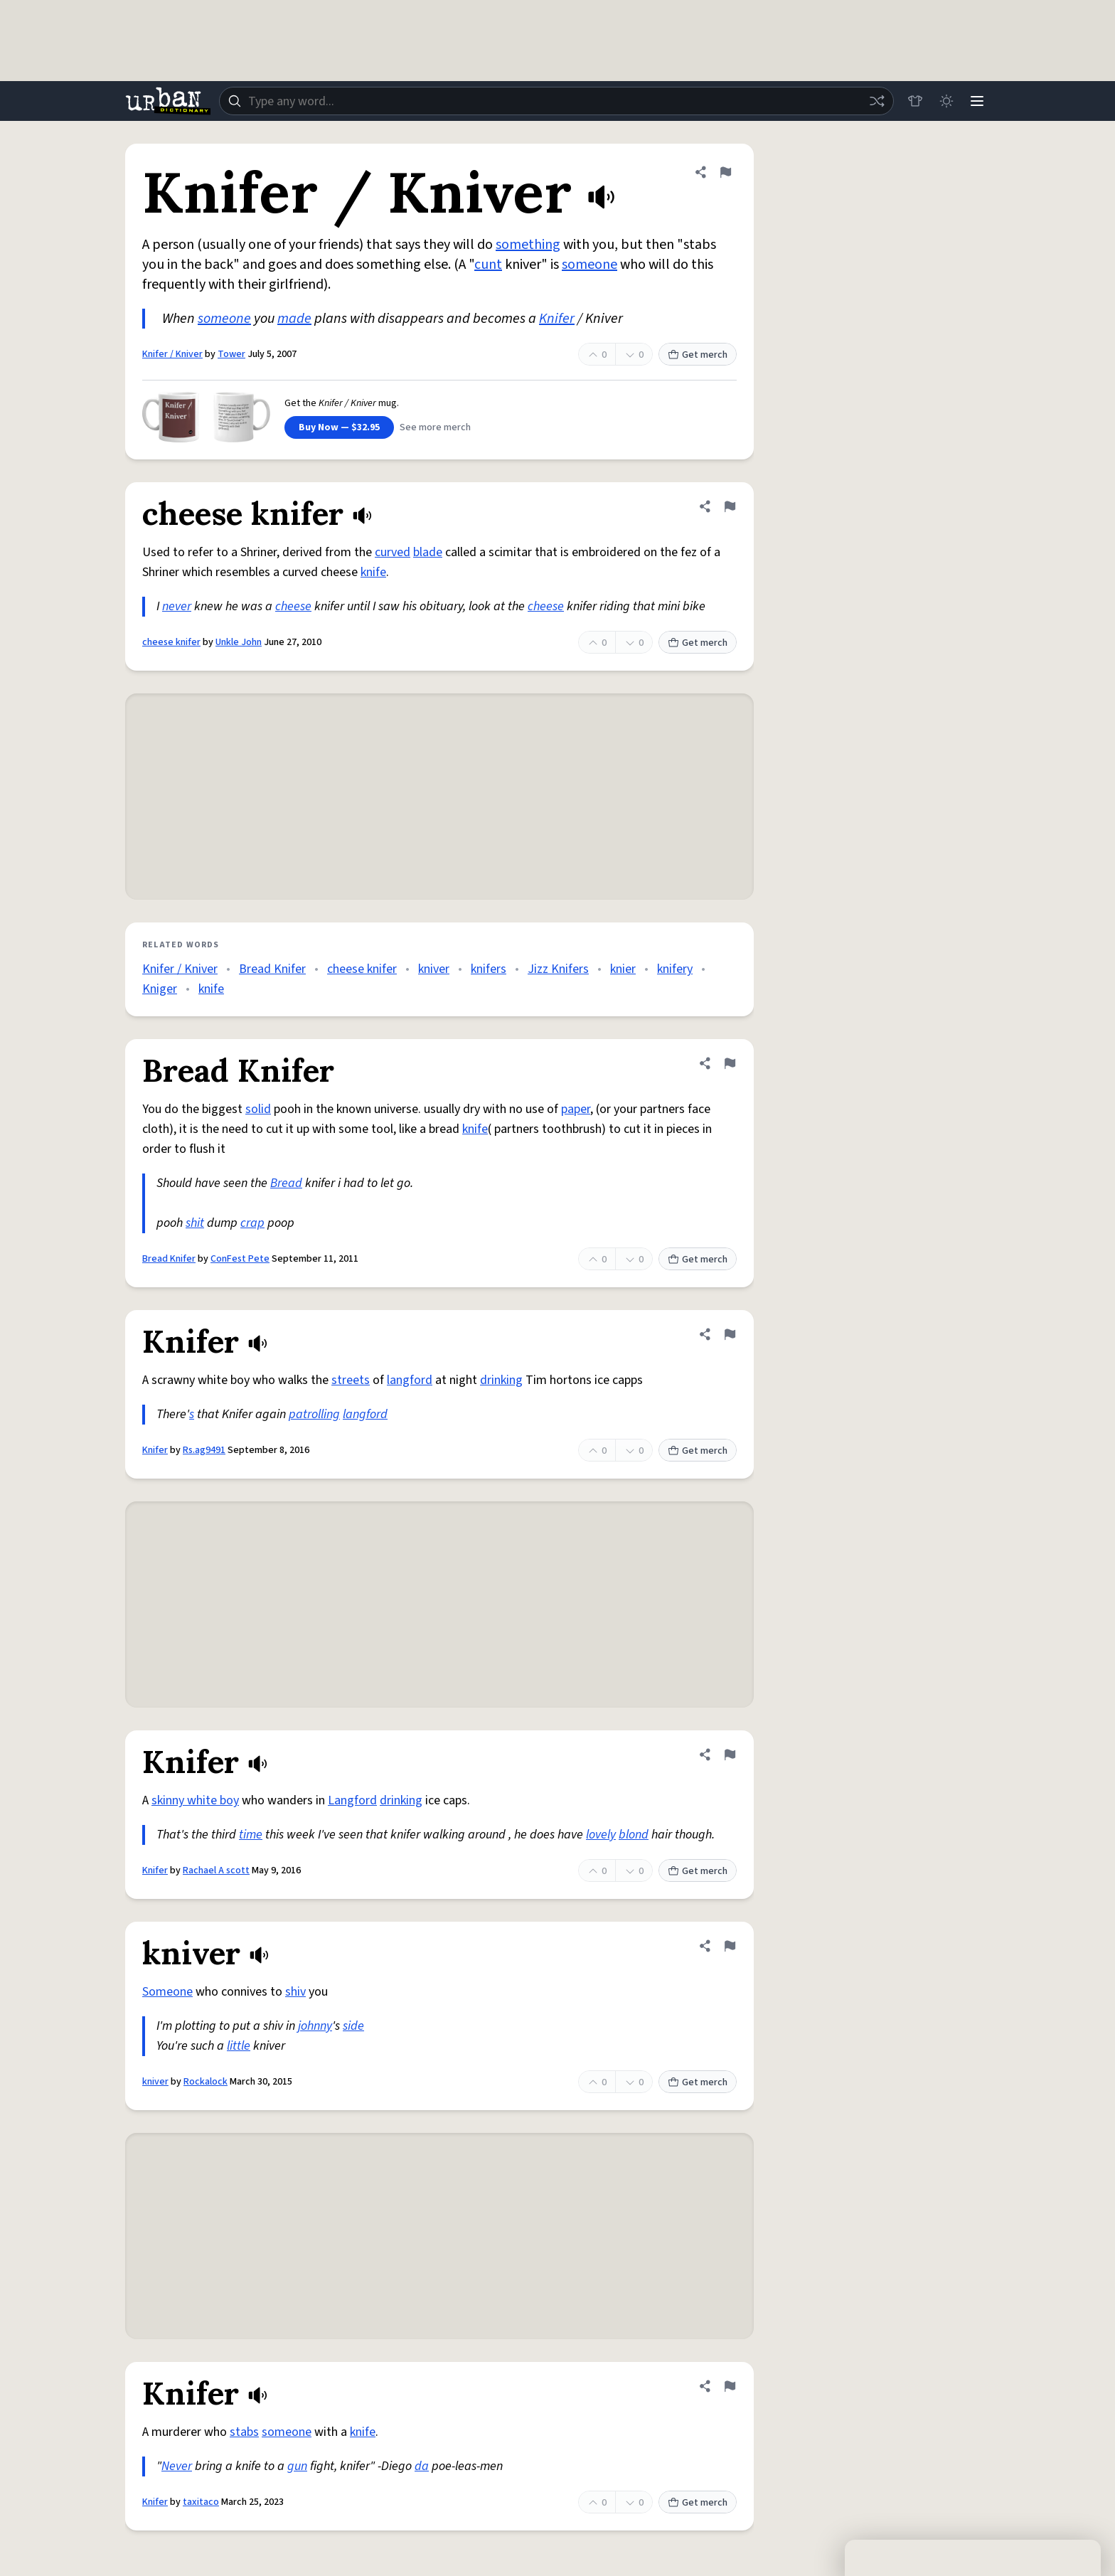 The image size is (1115, 2576). I want to click on Knifer / Kniver, so click(172, 354).